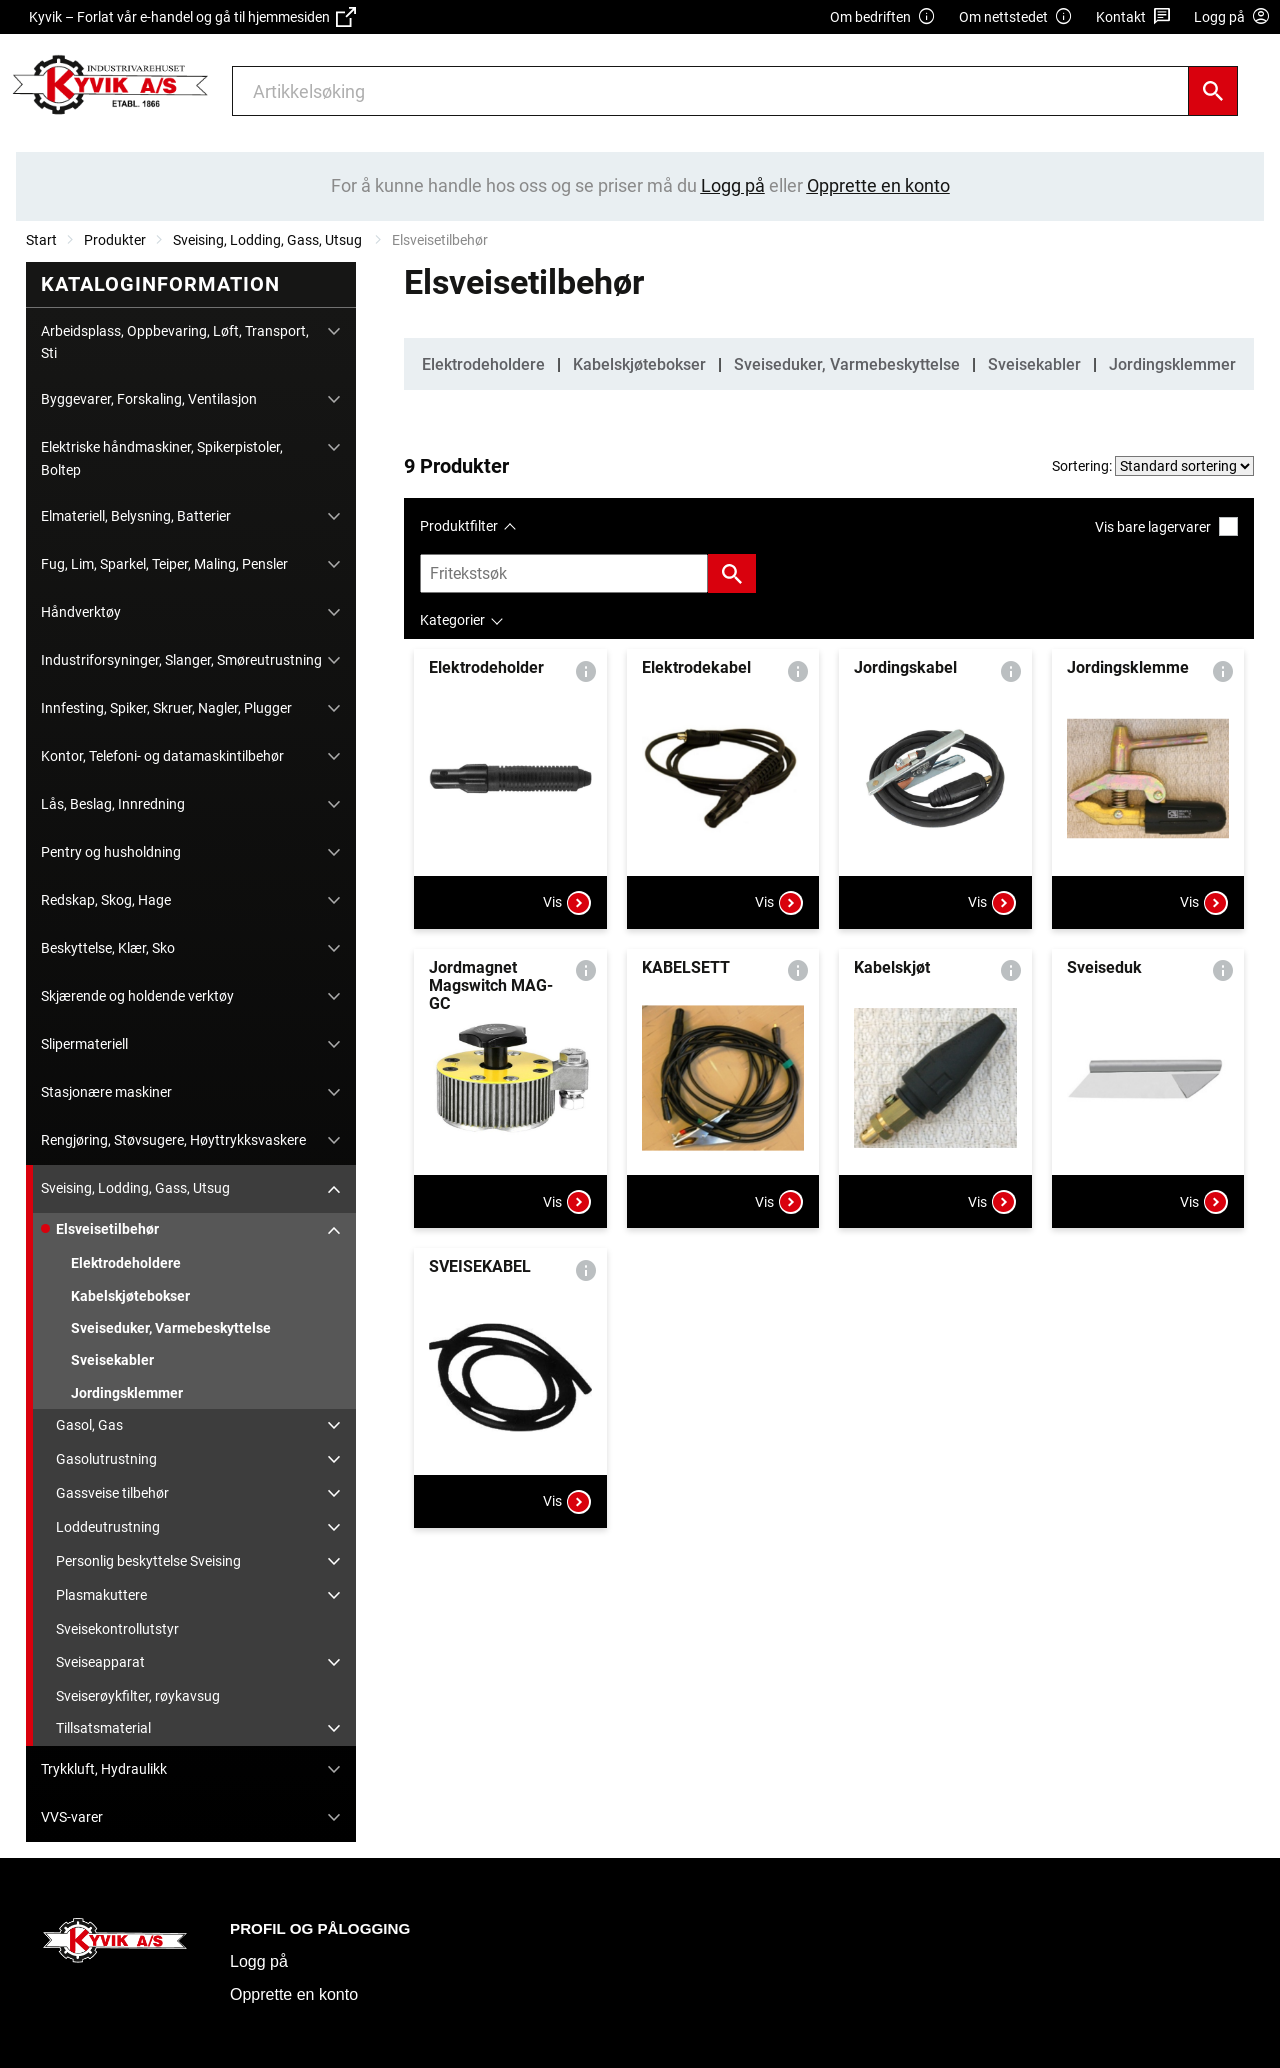 Image resolution: width=1280 pixels, height=2068 pixels. What do you see at coordinates (113, 804) in the screenshot?
I see `Lås, Beslag, Innredning` at bounding box center [113, 804].